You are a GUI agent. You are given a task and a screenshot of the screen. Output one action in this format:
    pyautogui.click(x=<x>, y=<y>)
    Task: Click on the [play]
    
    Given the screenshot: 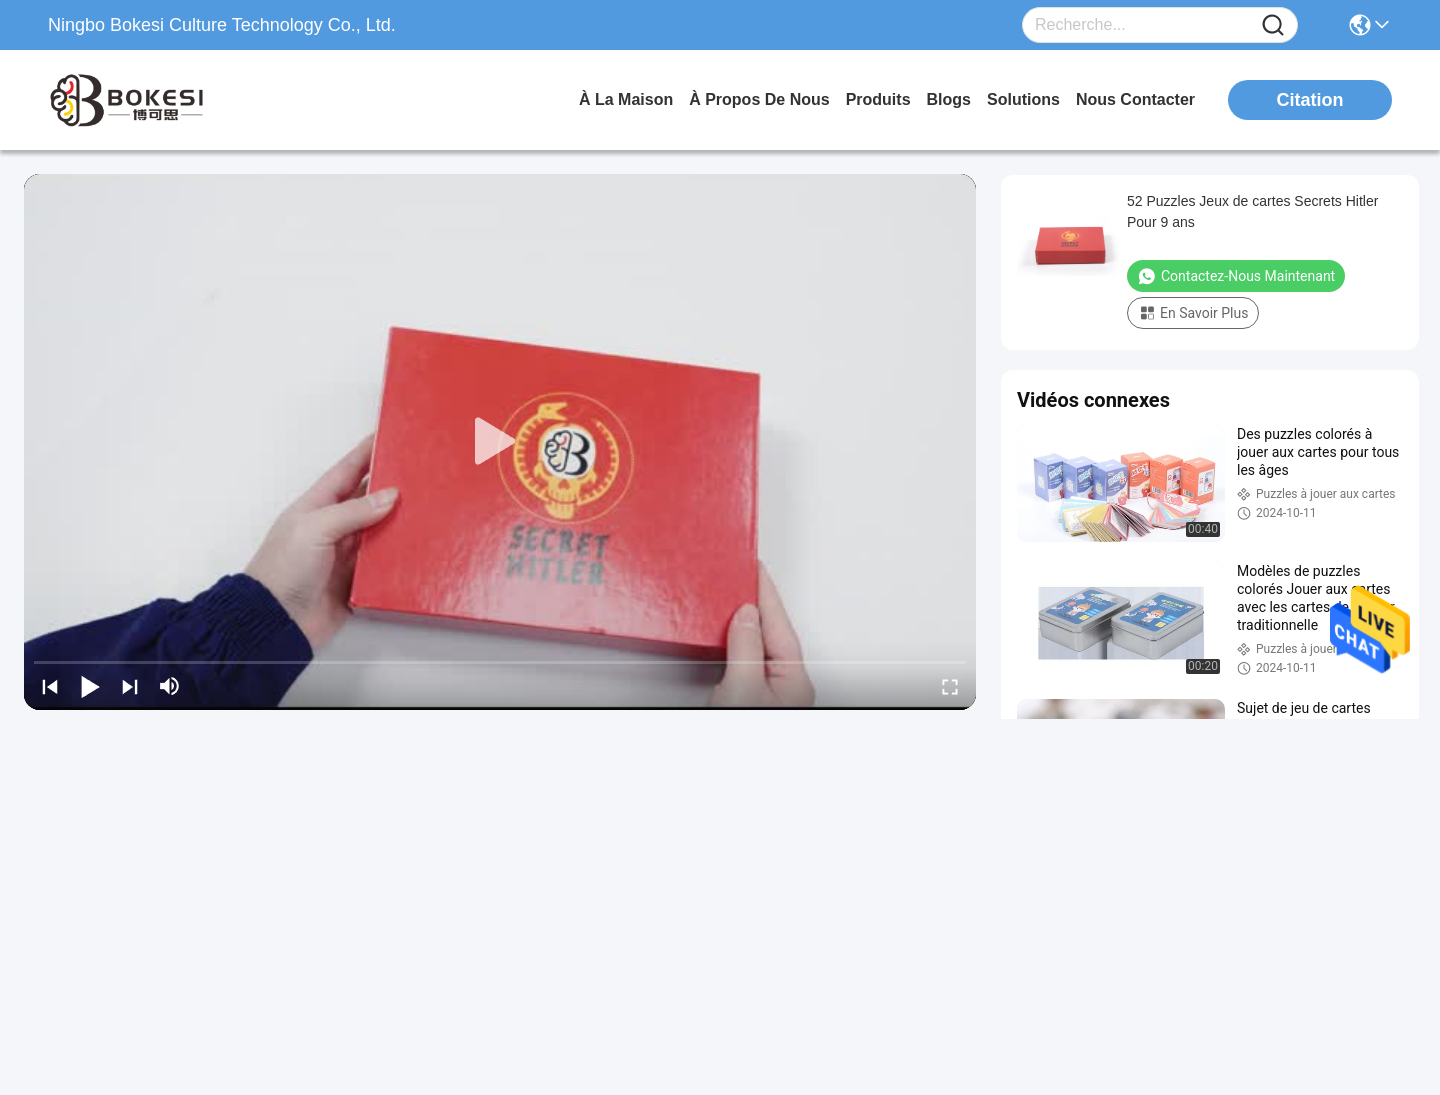 What is the action you would take?
    pyautogui.click(x=500, y=442)
    